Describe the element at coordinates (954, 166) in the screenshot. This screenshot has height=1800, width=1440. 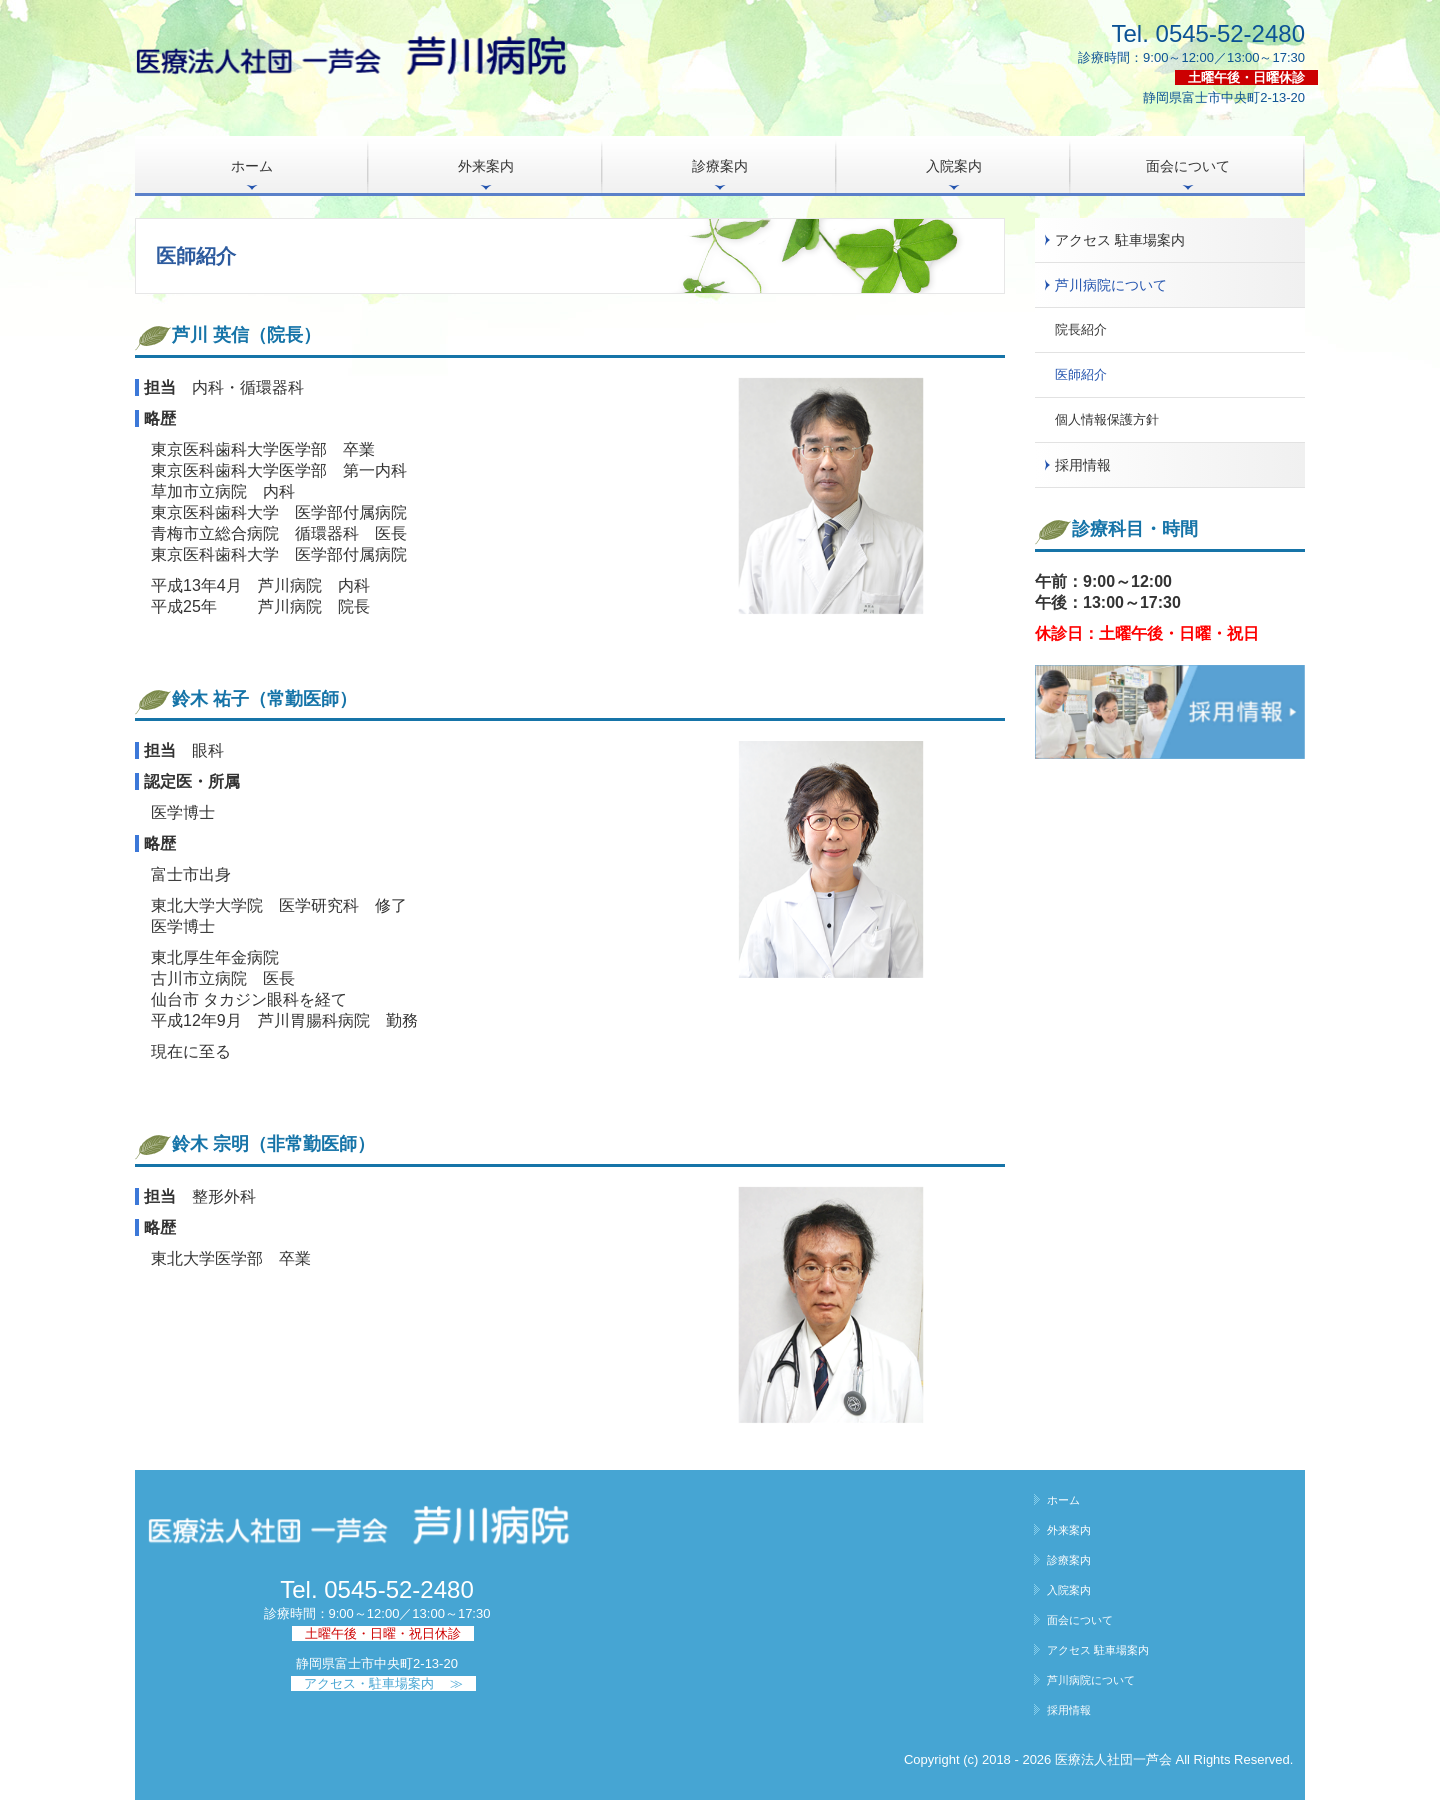
I see `入院案内` at that location.